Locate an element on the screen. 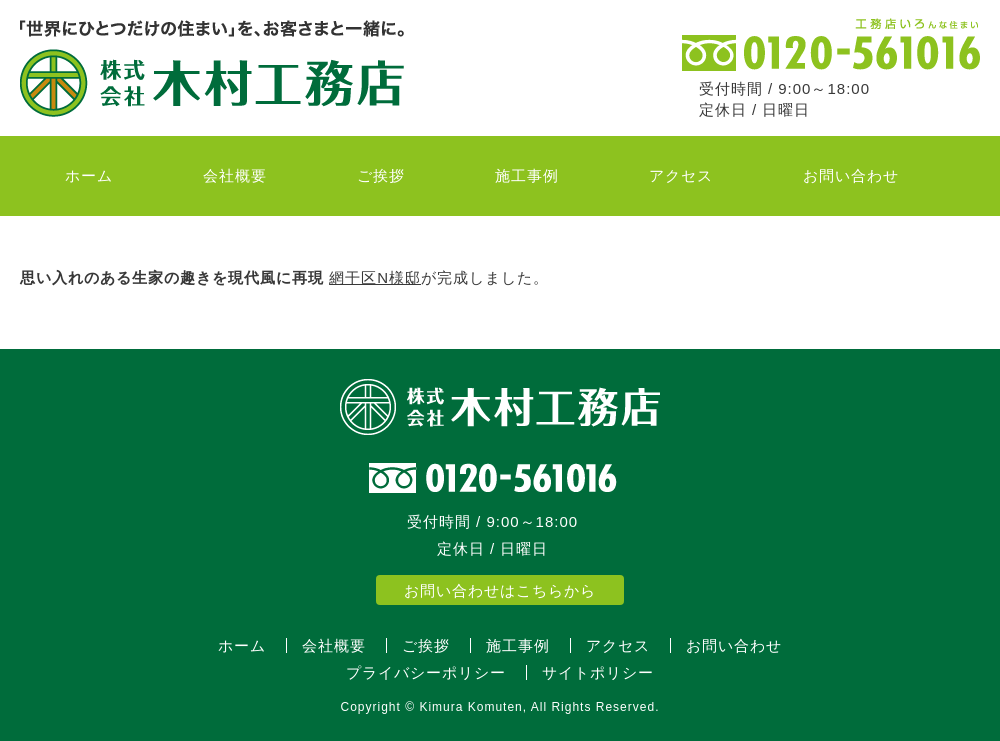 The height and width of the screenshot is (741, 1000). 網干区N様邸 is located at coordinates (375, 277).